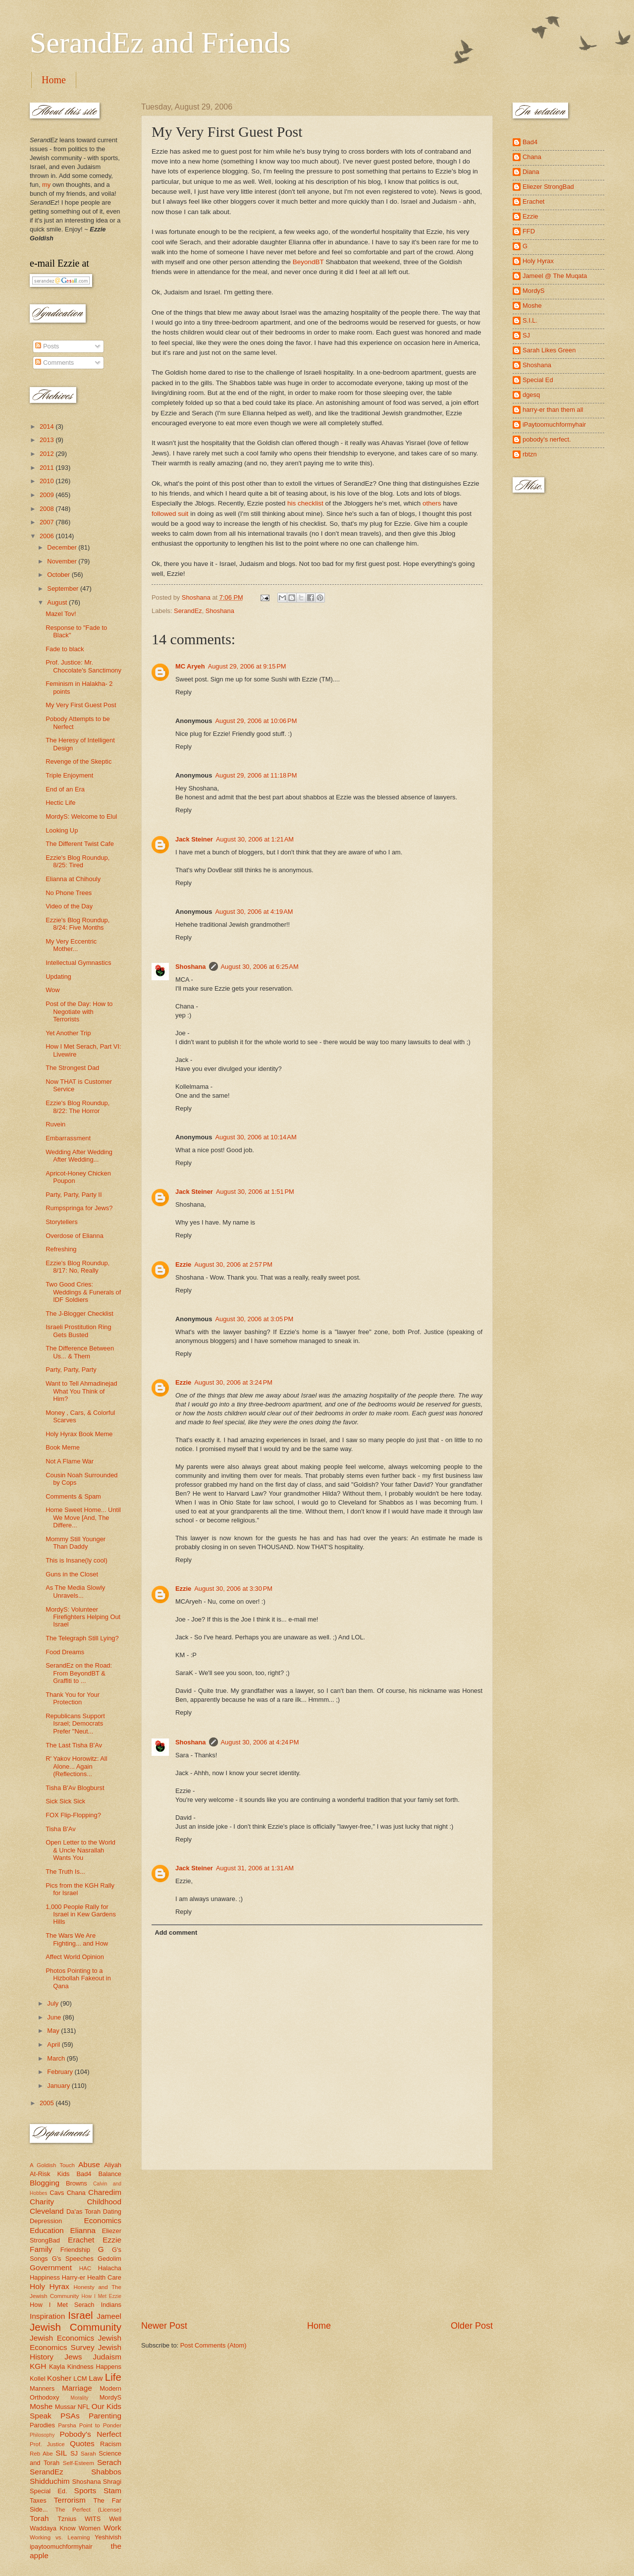 This screenshot has width=634, height=2576. What do you see at coordinates (80, 843) in the screenshot?
I see `The Different Twist Cafe` at bounding box center [80, 843].